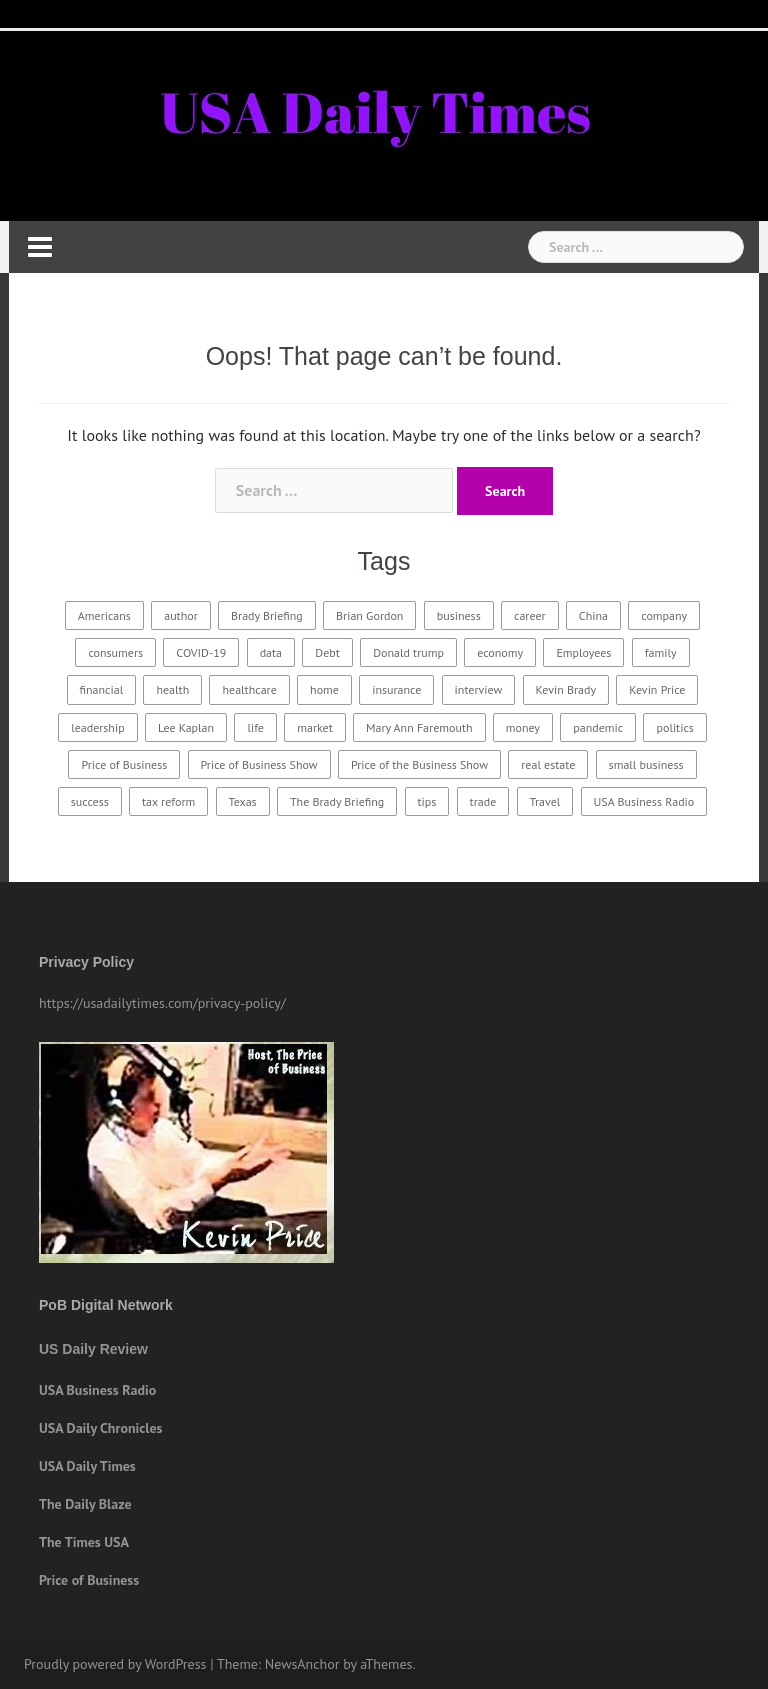  Describe the element at coordinates (90, 801) in the screenshot. I see `success [success (30 items)]` at that location.